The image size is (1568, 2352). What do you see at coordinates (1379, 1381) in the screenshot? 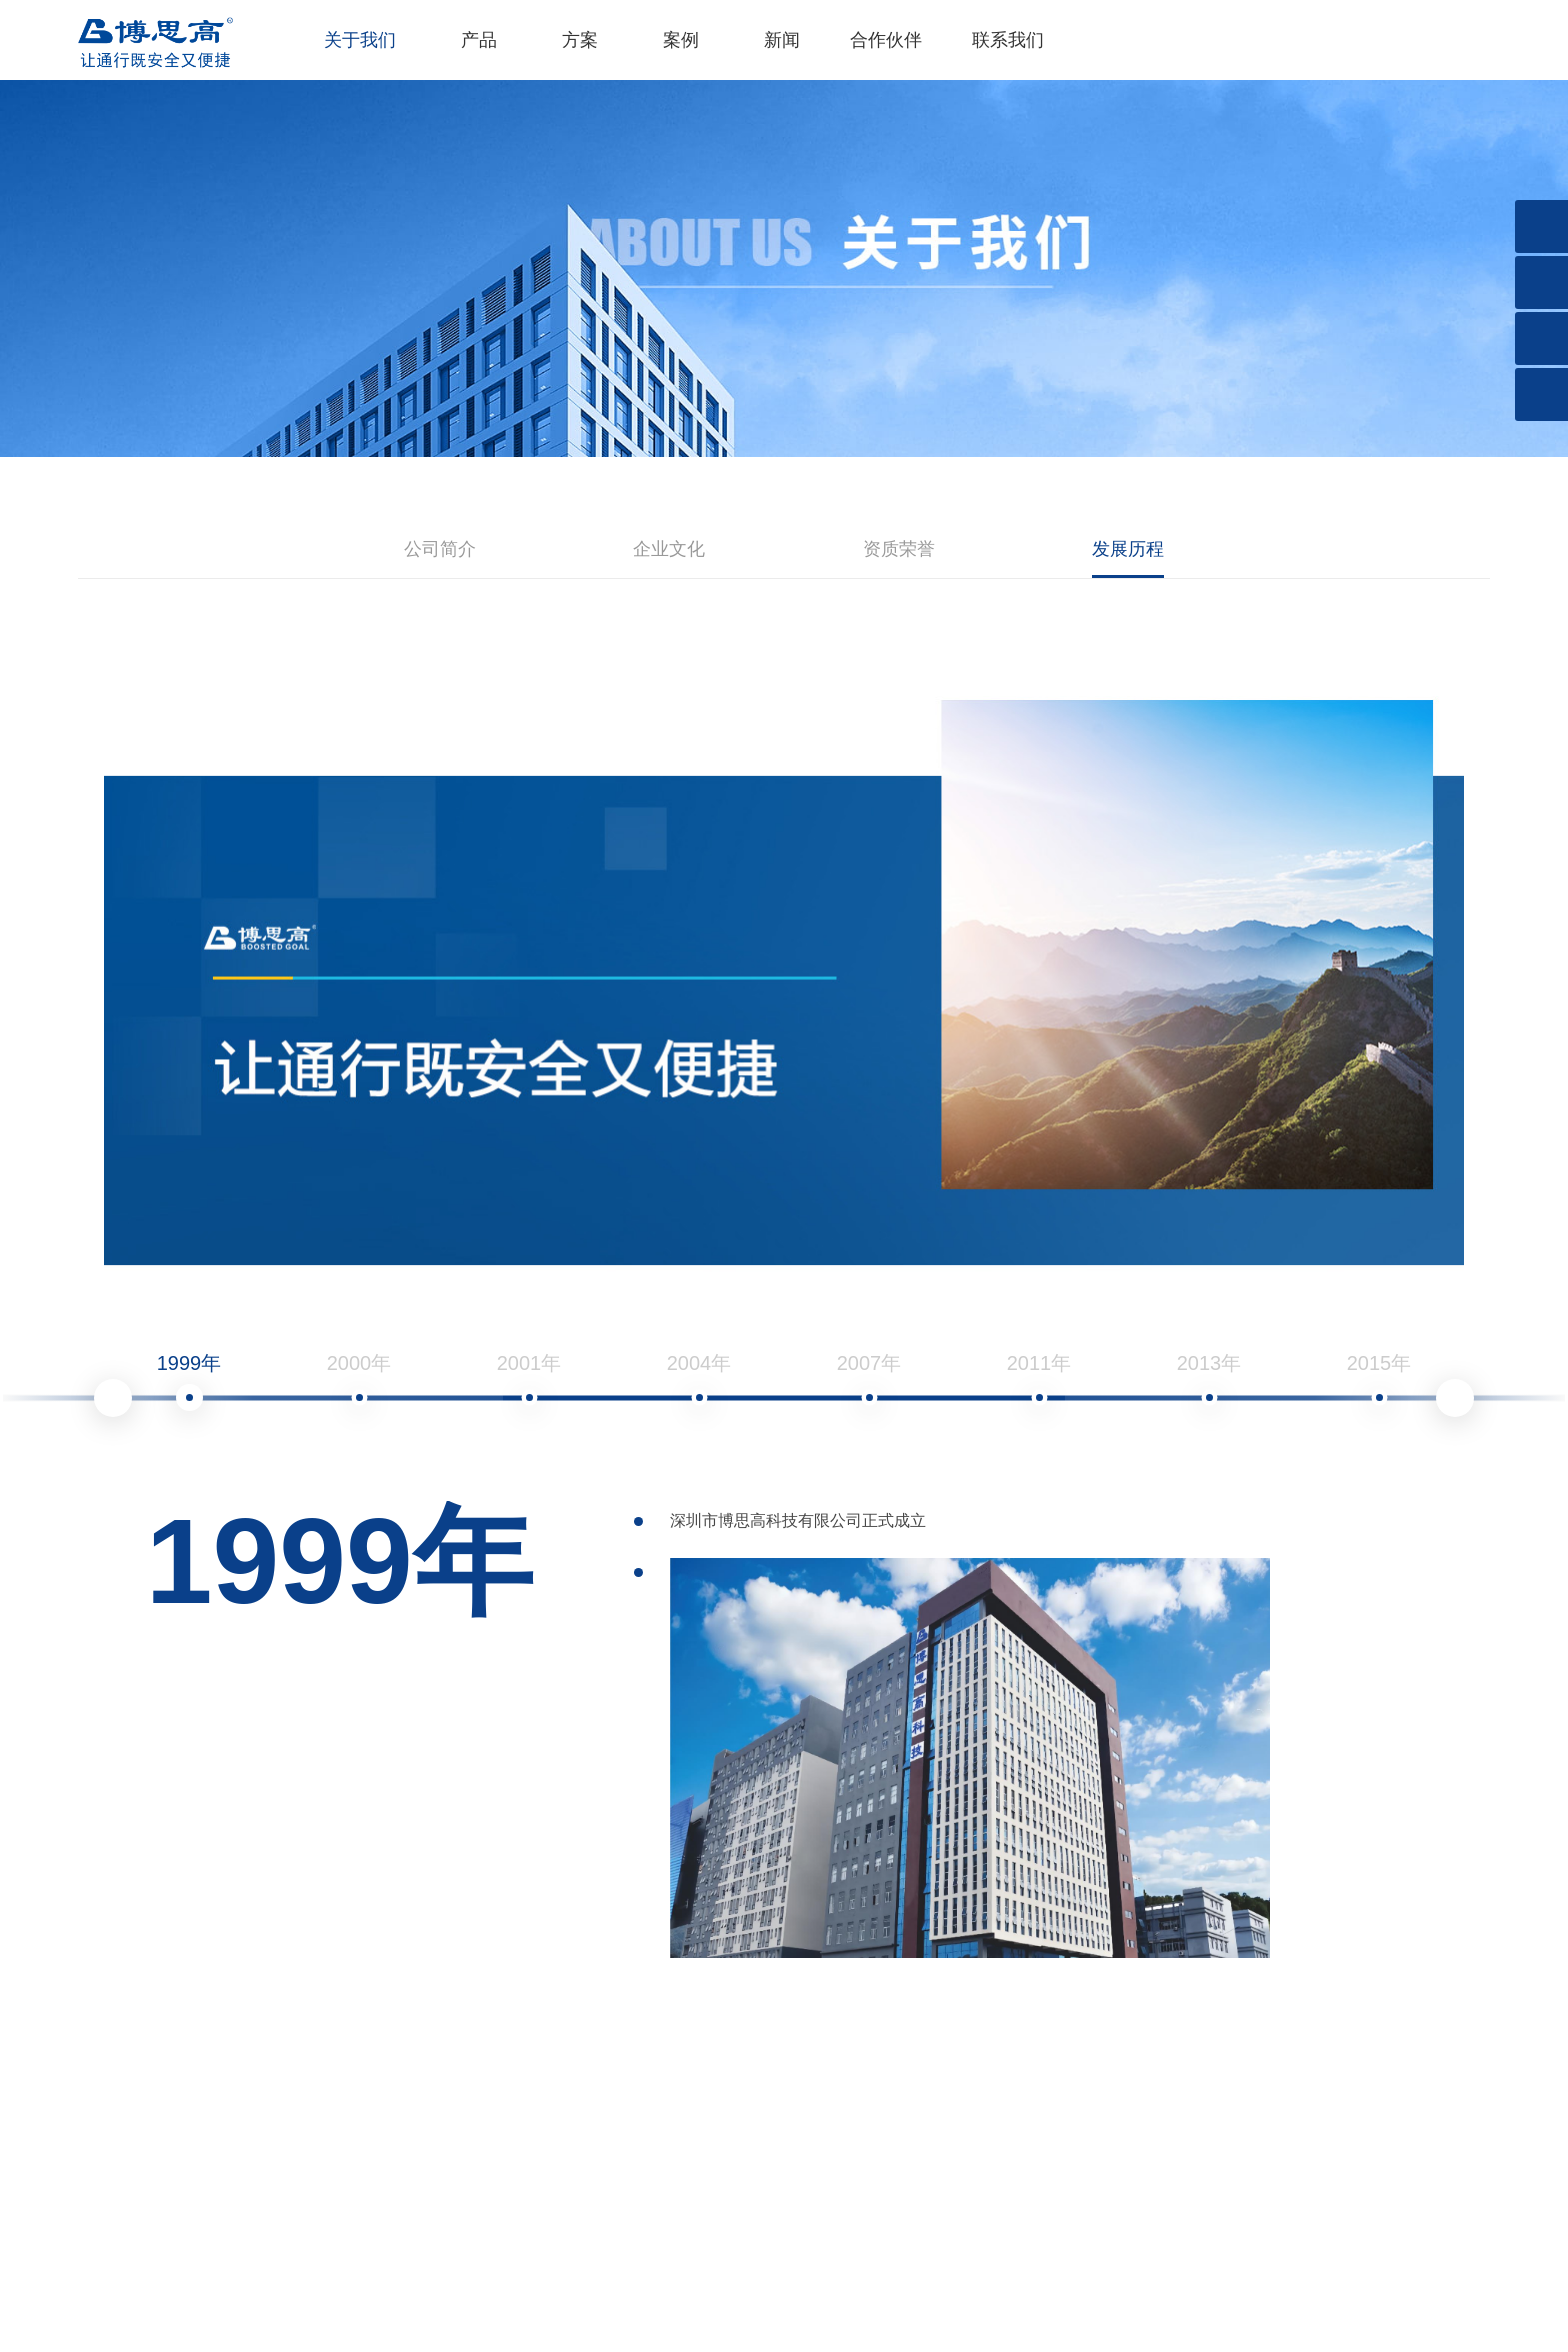
I see `2015年 [option]` at bounding box center [1379, 1381].